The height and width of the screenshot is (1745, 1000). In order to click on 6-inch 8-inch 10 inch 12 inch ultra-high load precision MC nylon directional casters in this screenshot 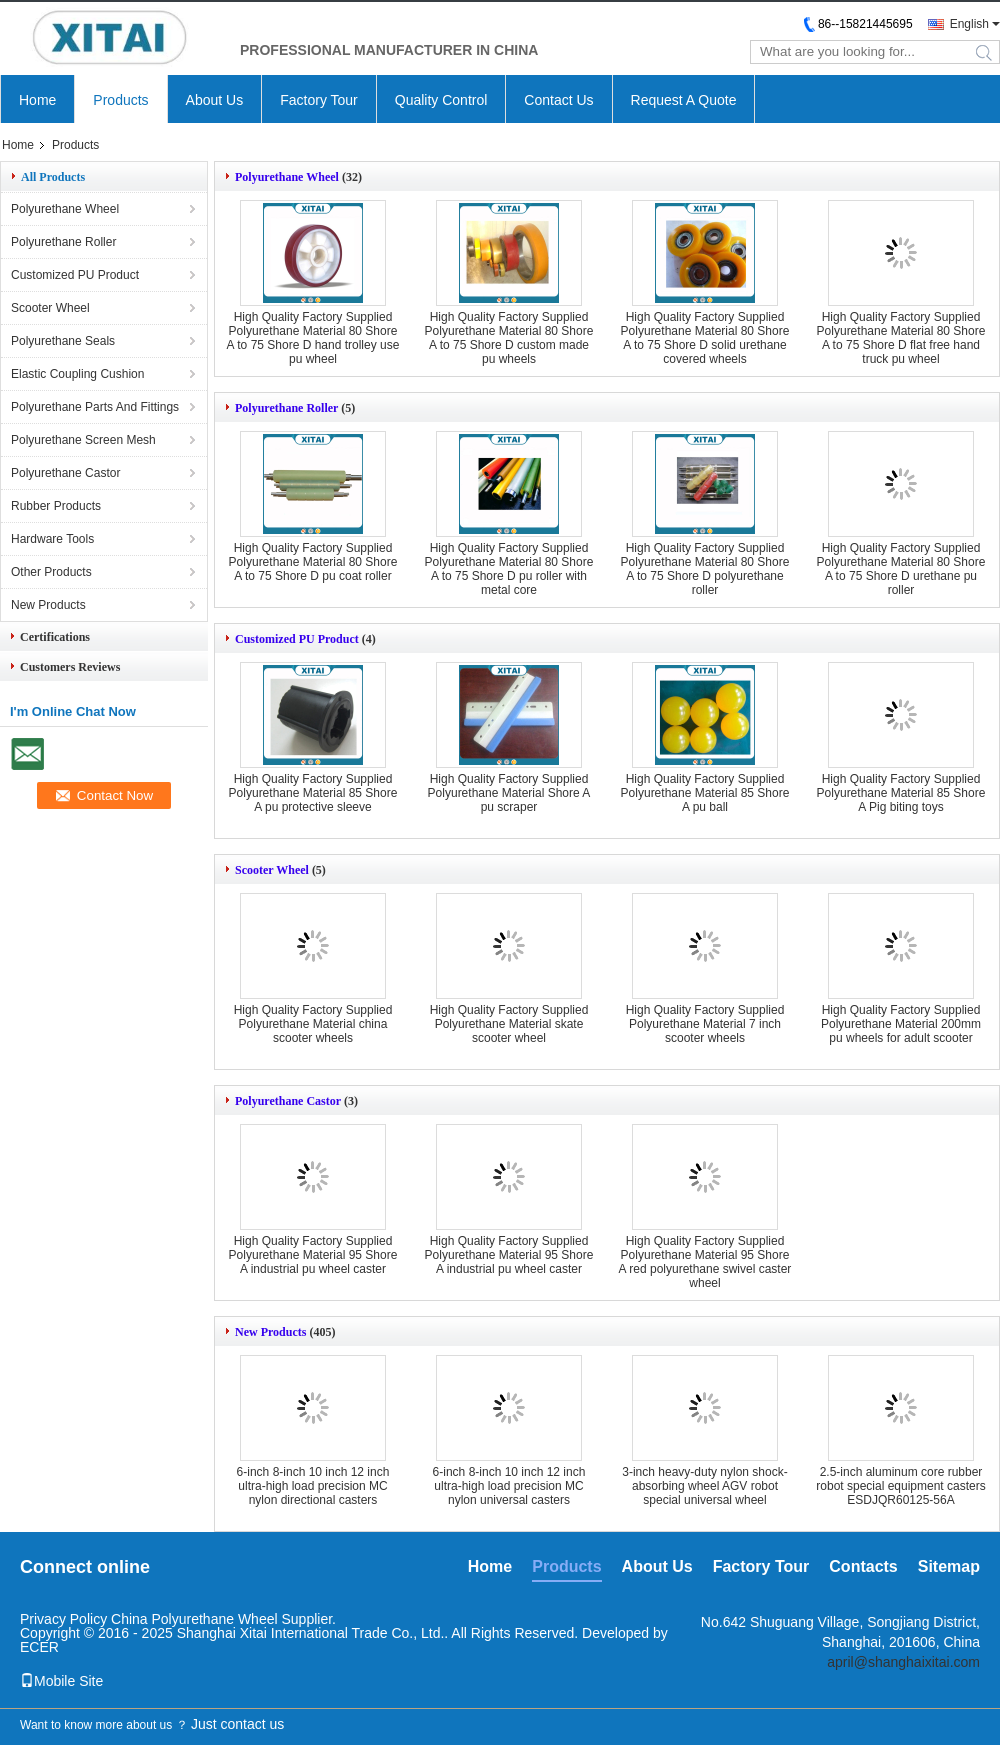, I will do `click(313, 1486)`.